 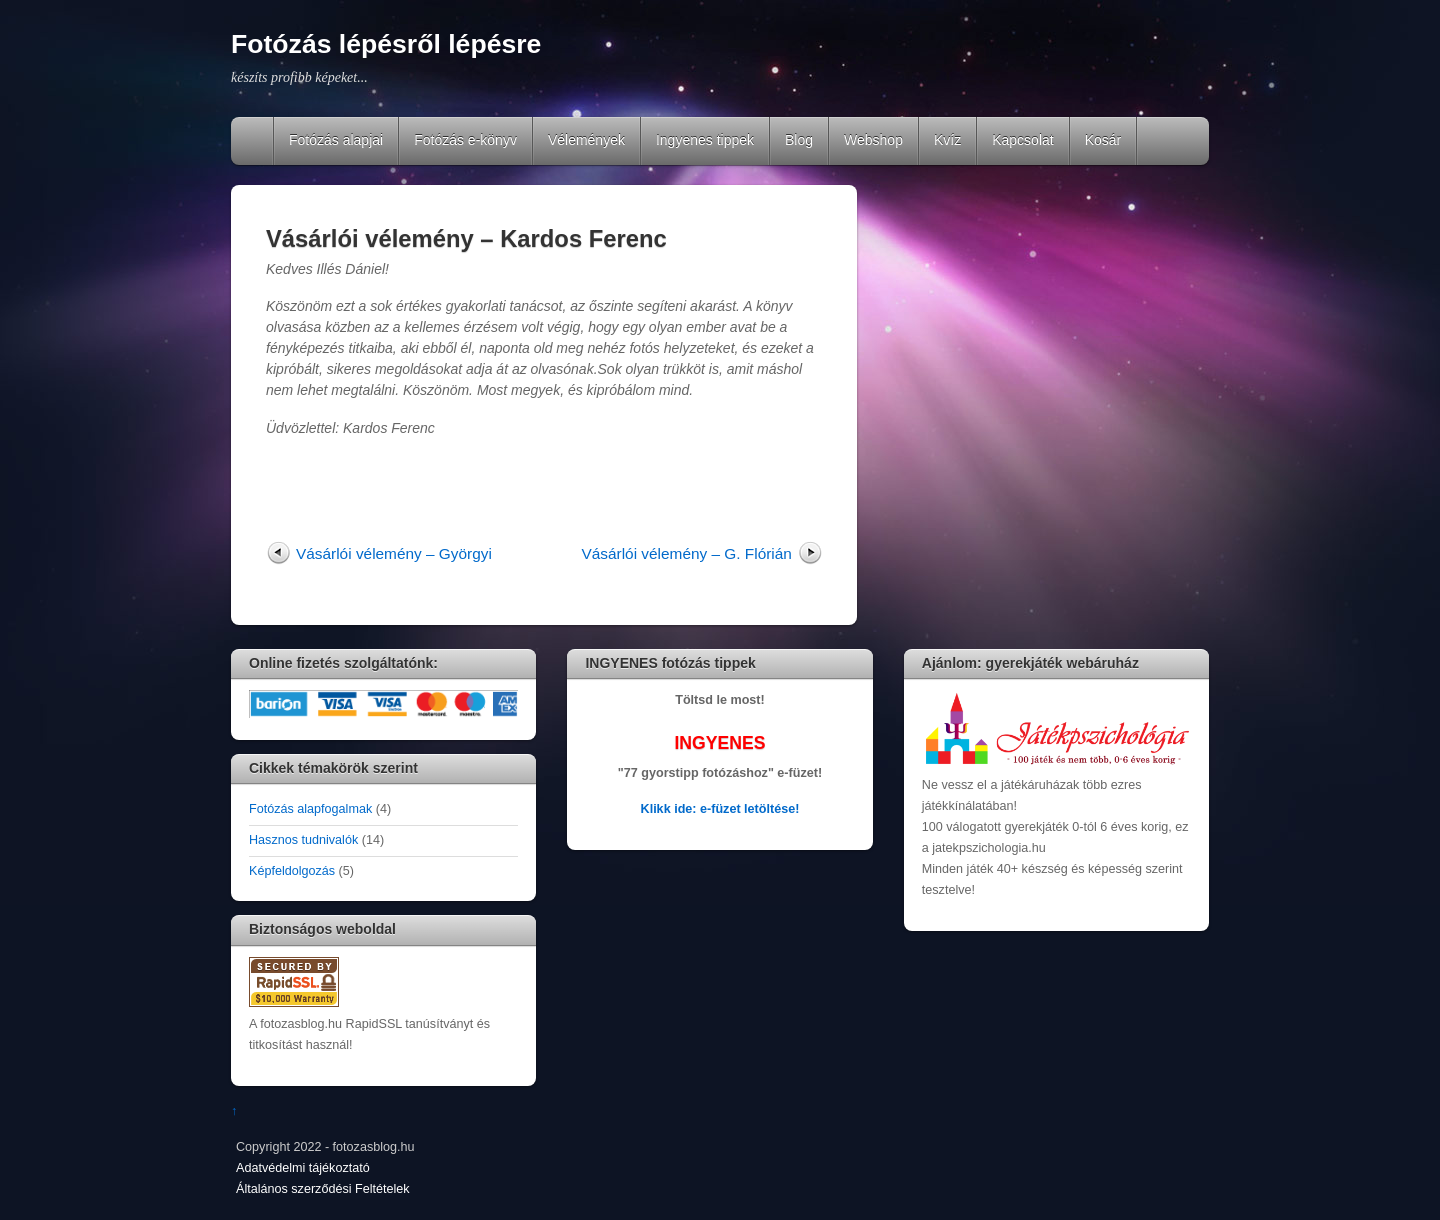 I want to click on Fotózás alapfogalmak, so click(x=310, y=809).